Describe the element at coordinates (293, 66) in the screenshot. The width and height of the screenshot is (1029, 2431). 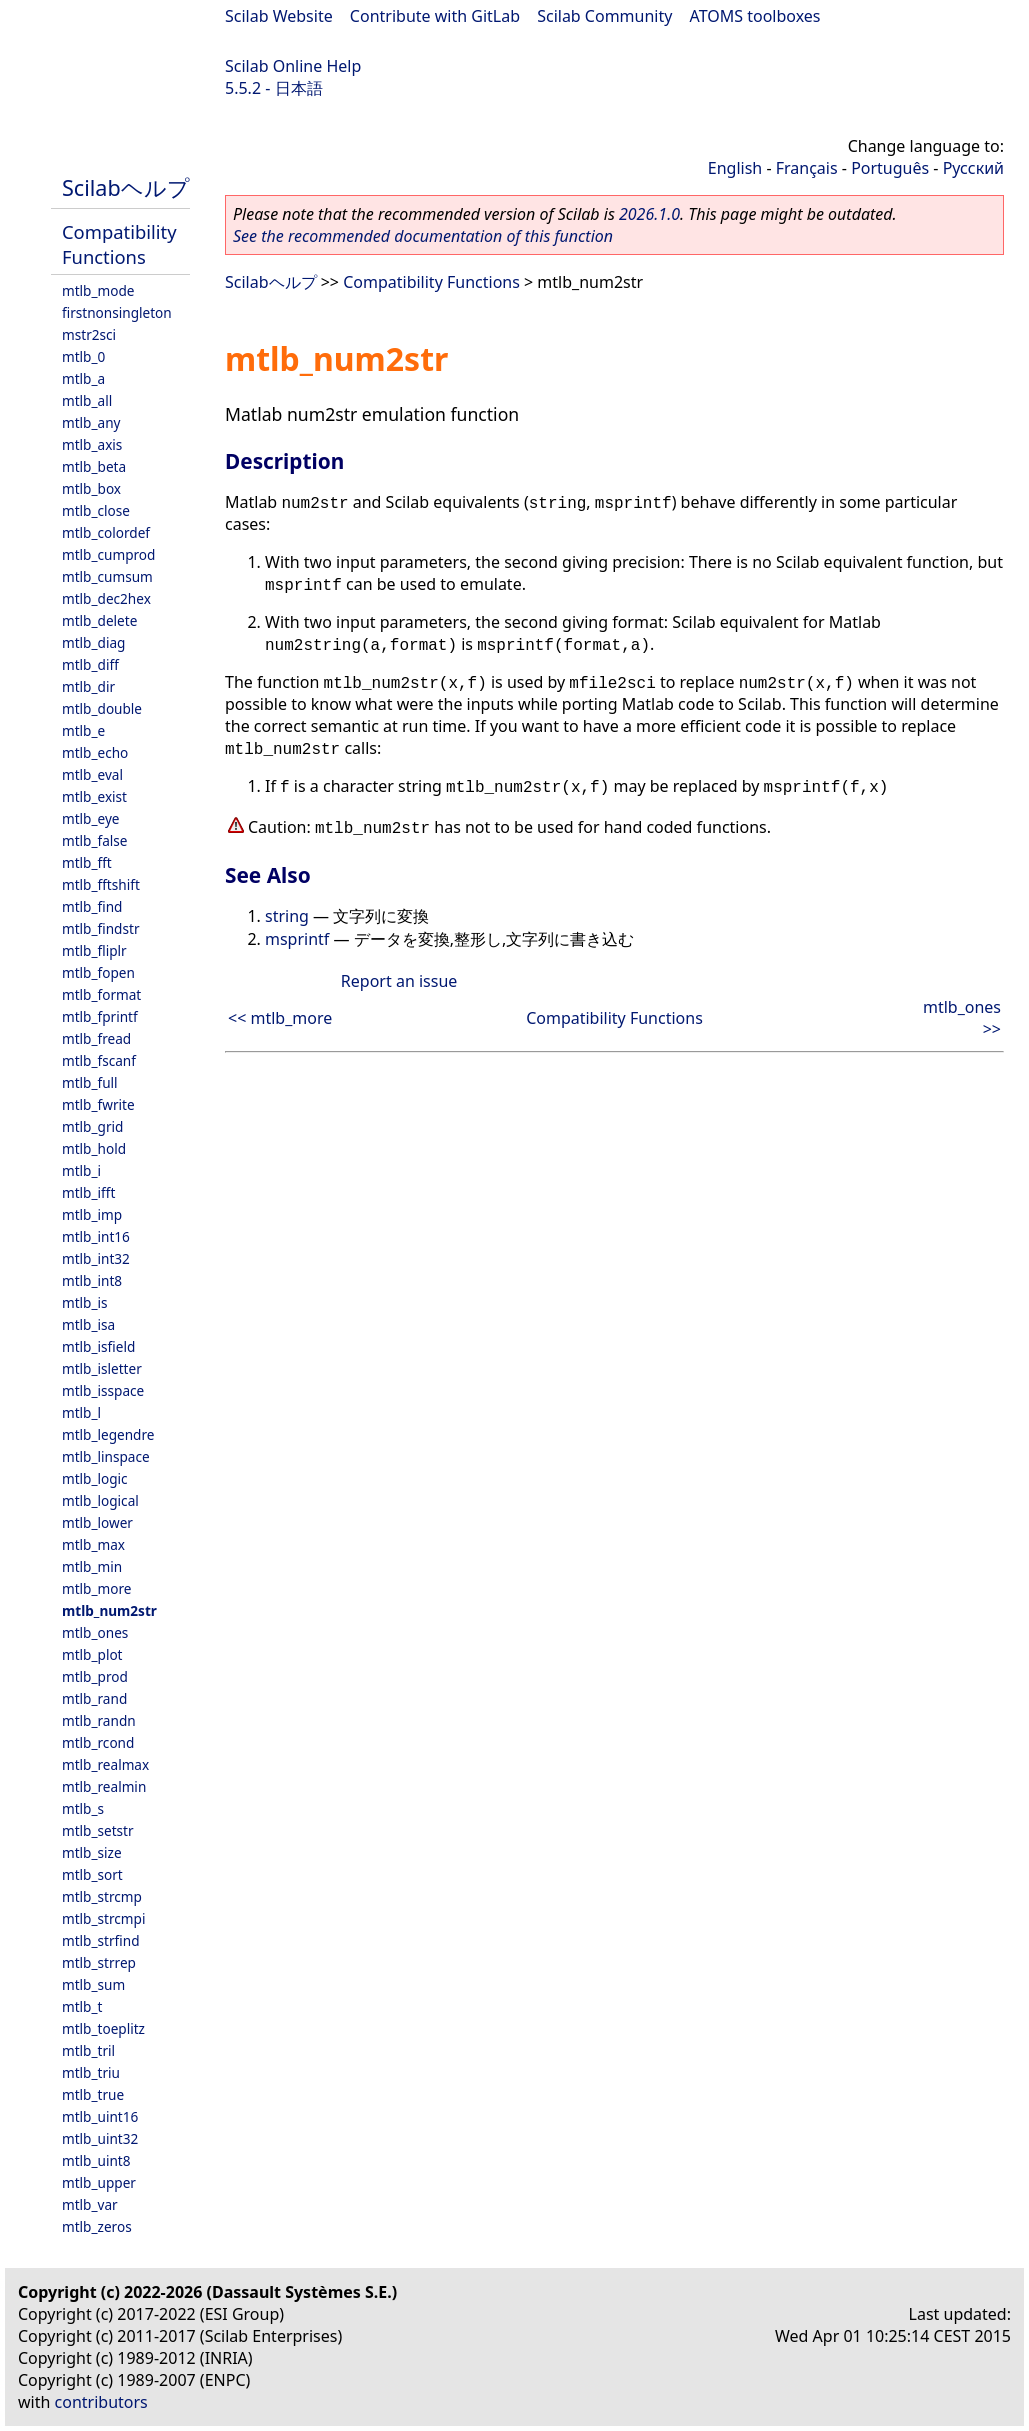
I see `Scilab Online Help` at that location.